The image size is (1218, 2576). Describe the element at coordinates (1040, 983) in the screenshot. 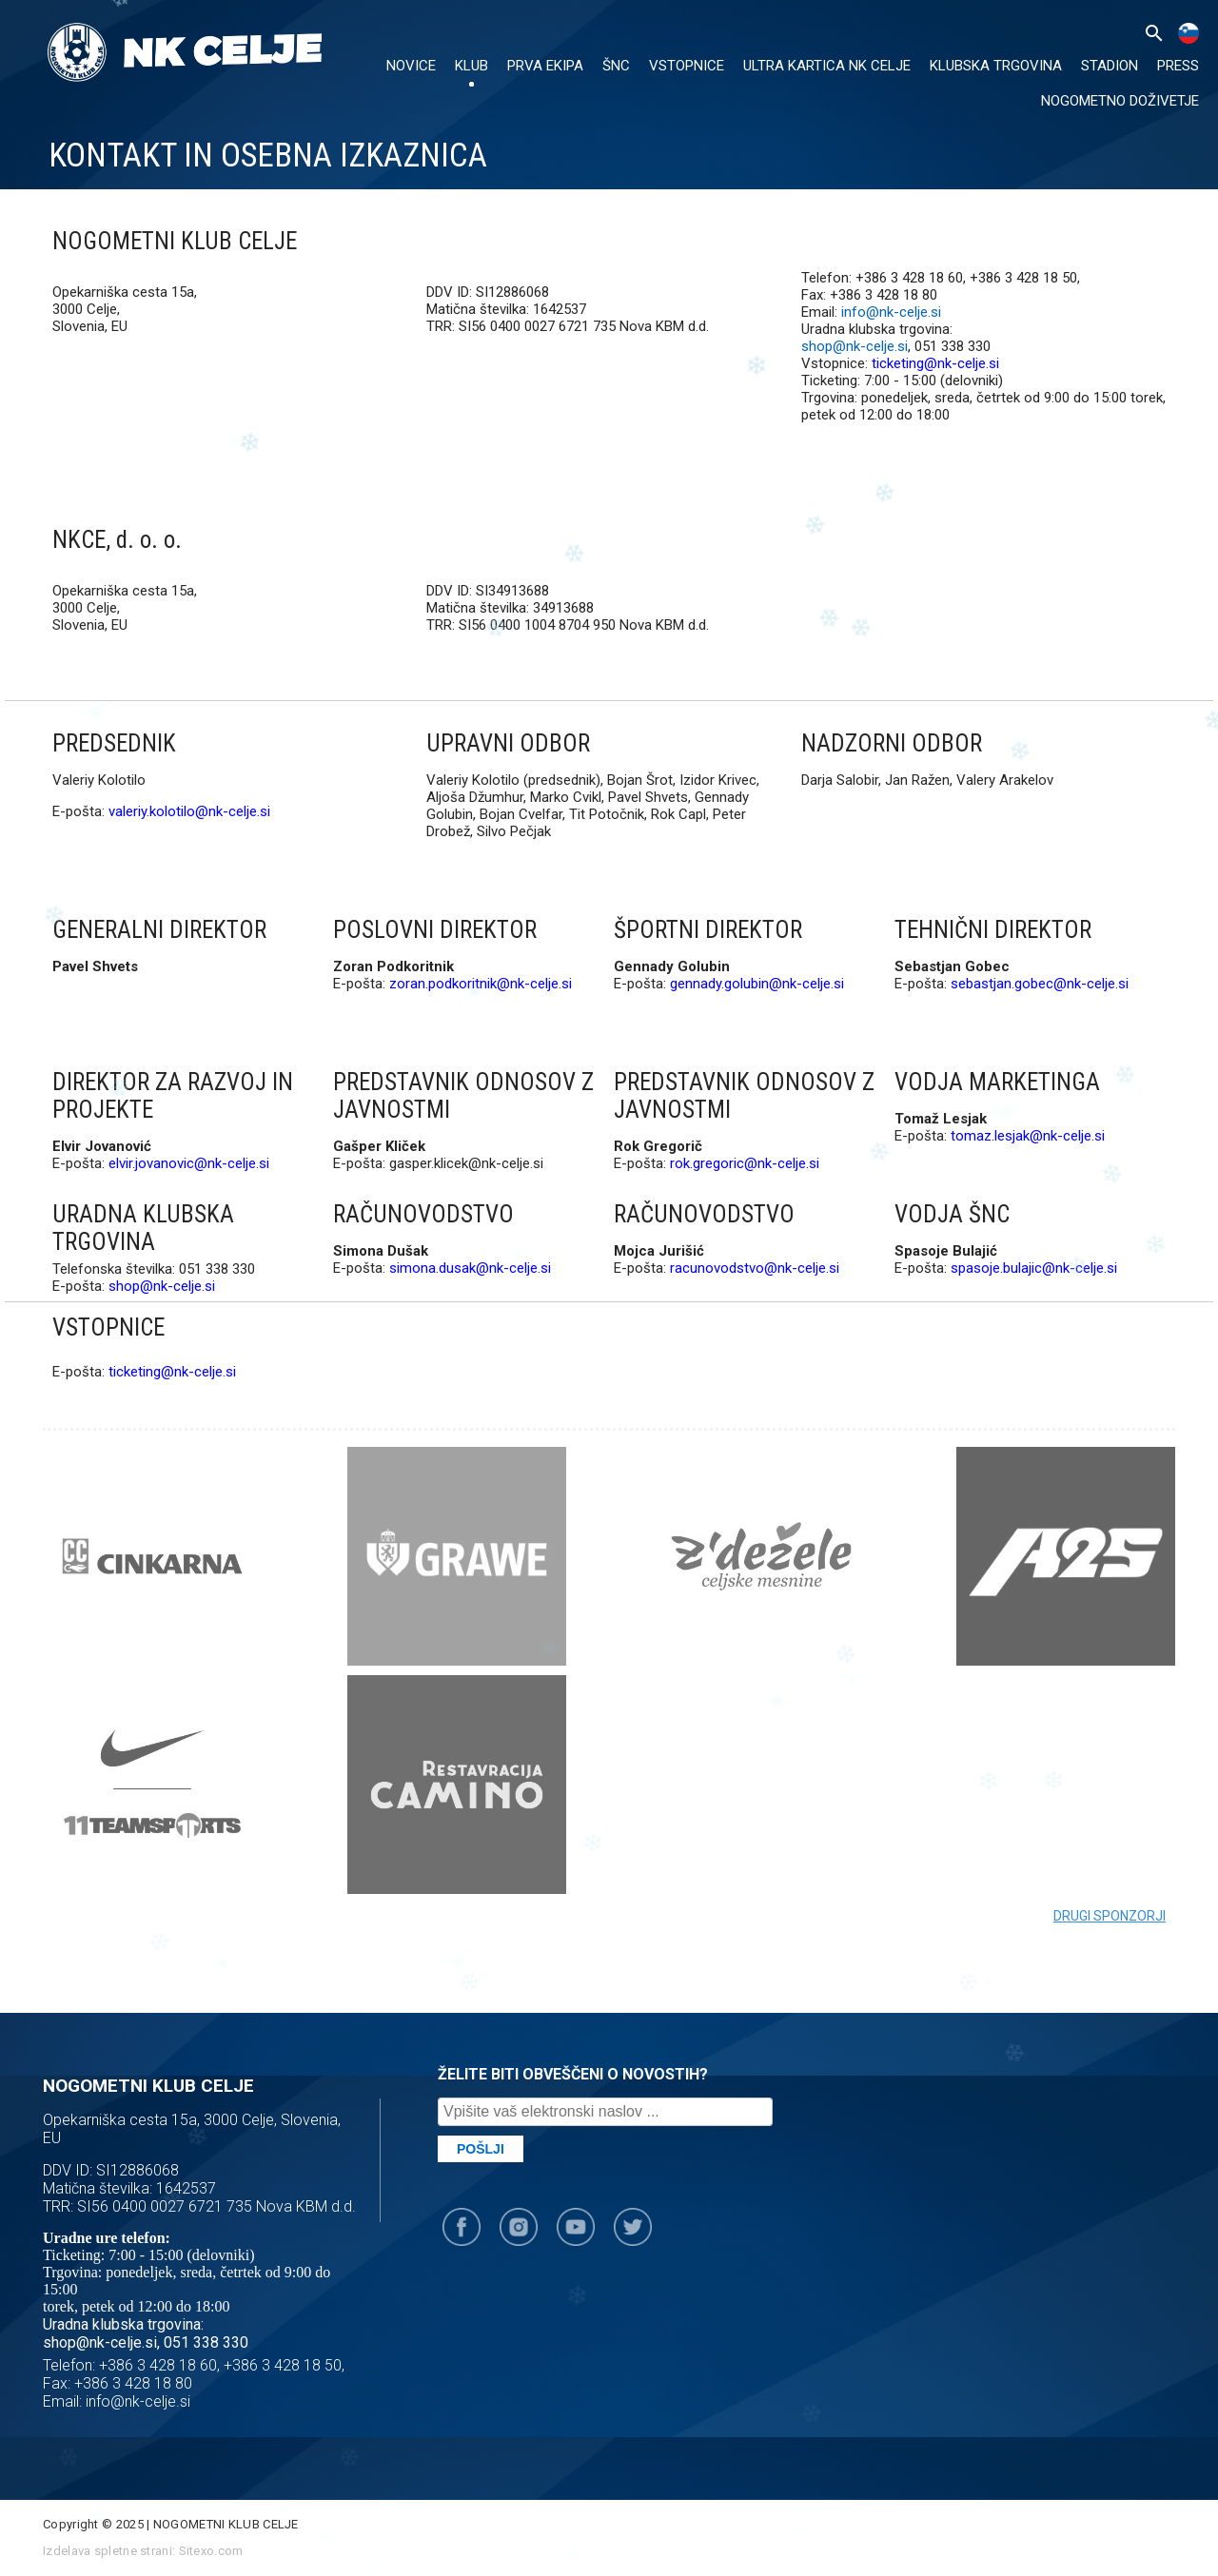

I see `sebastjan.gobec@nk-celje.si` at that location.